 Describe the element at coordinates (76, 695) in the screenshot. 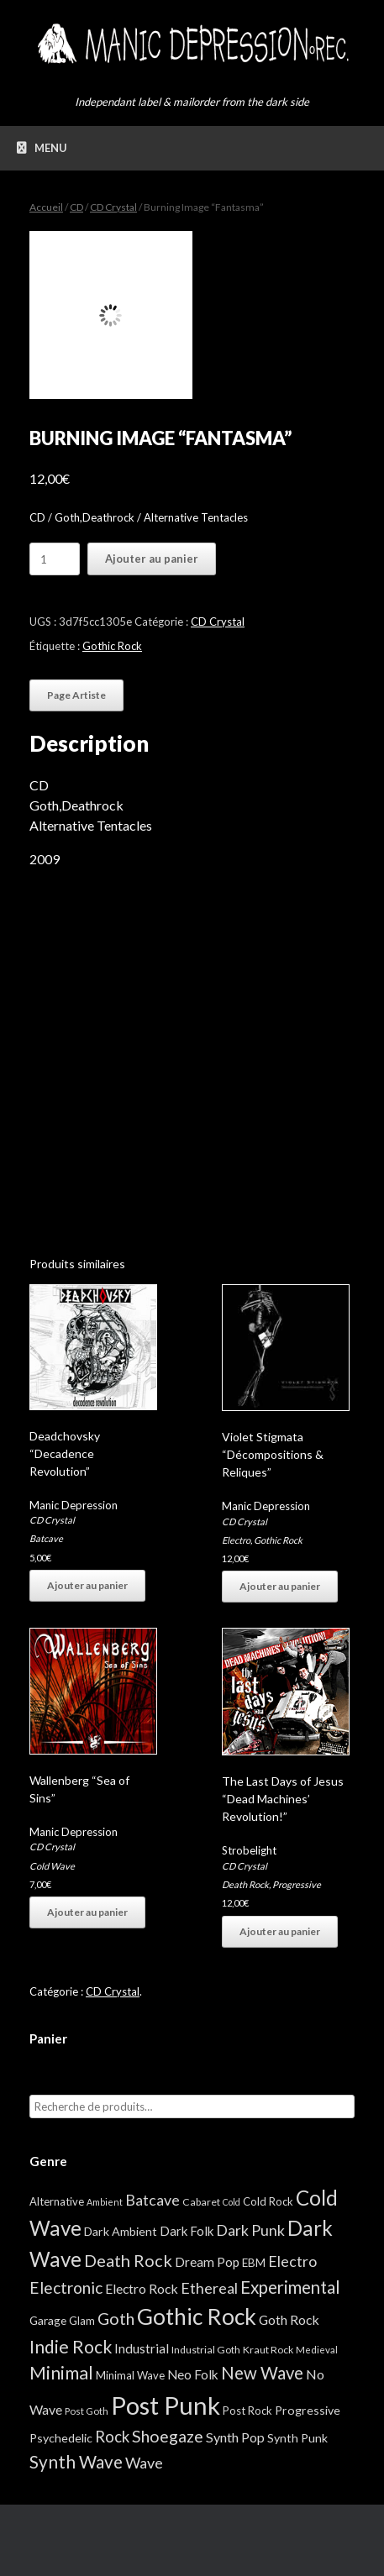

I see `Page Artiste` at that location.